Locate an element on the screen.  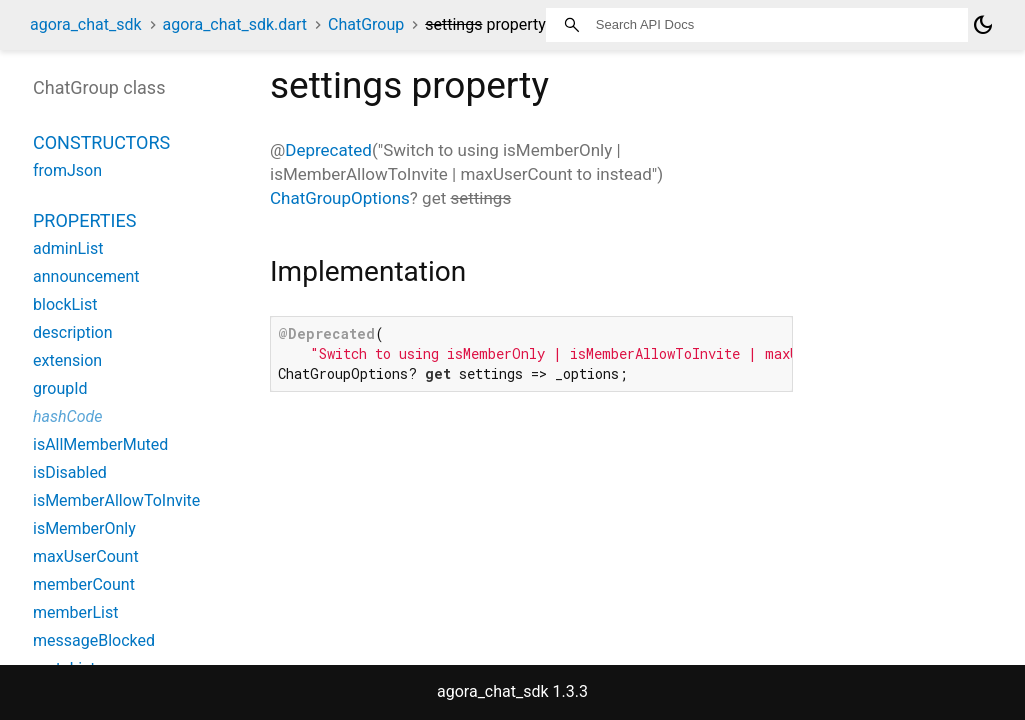
fromJson is located at coordinates (67, 170).